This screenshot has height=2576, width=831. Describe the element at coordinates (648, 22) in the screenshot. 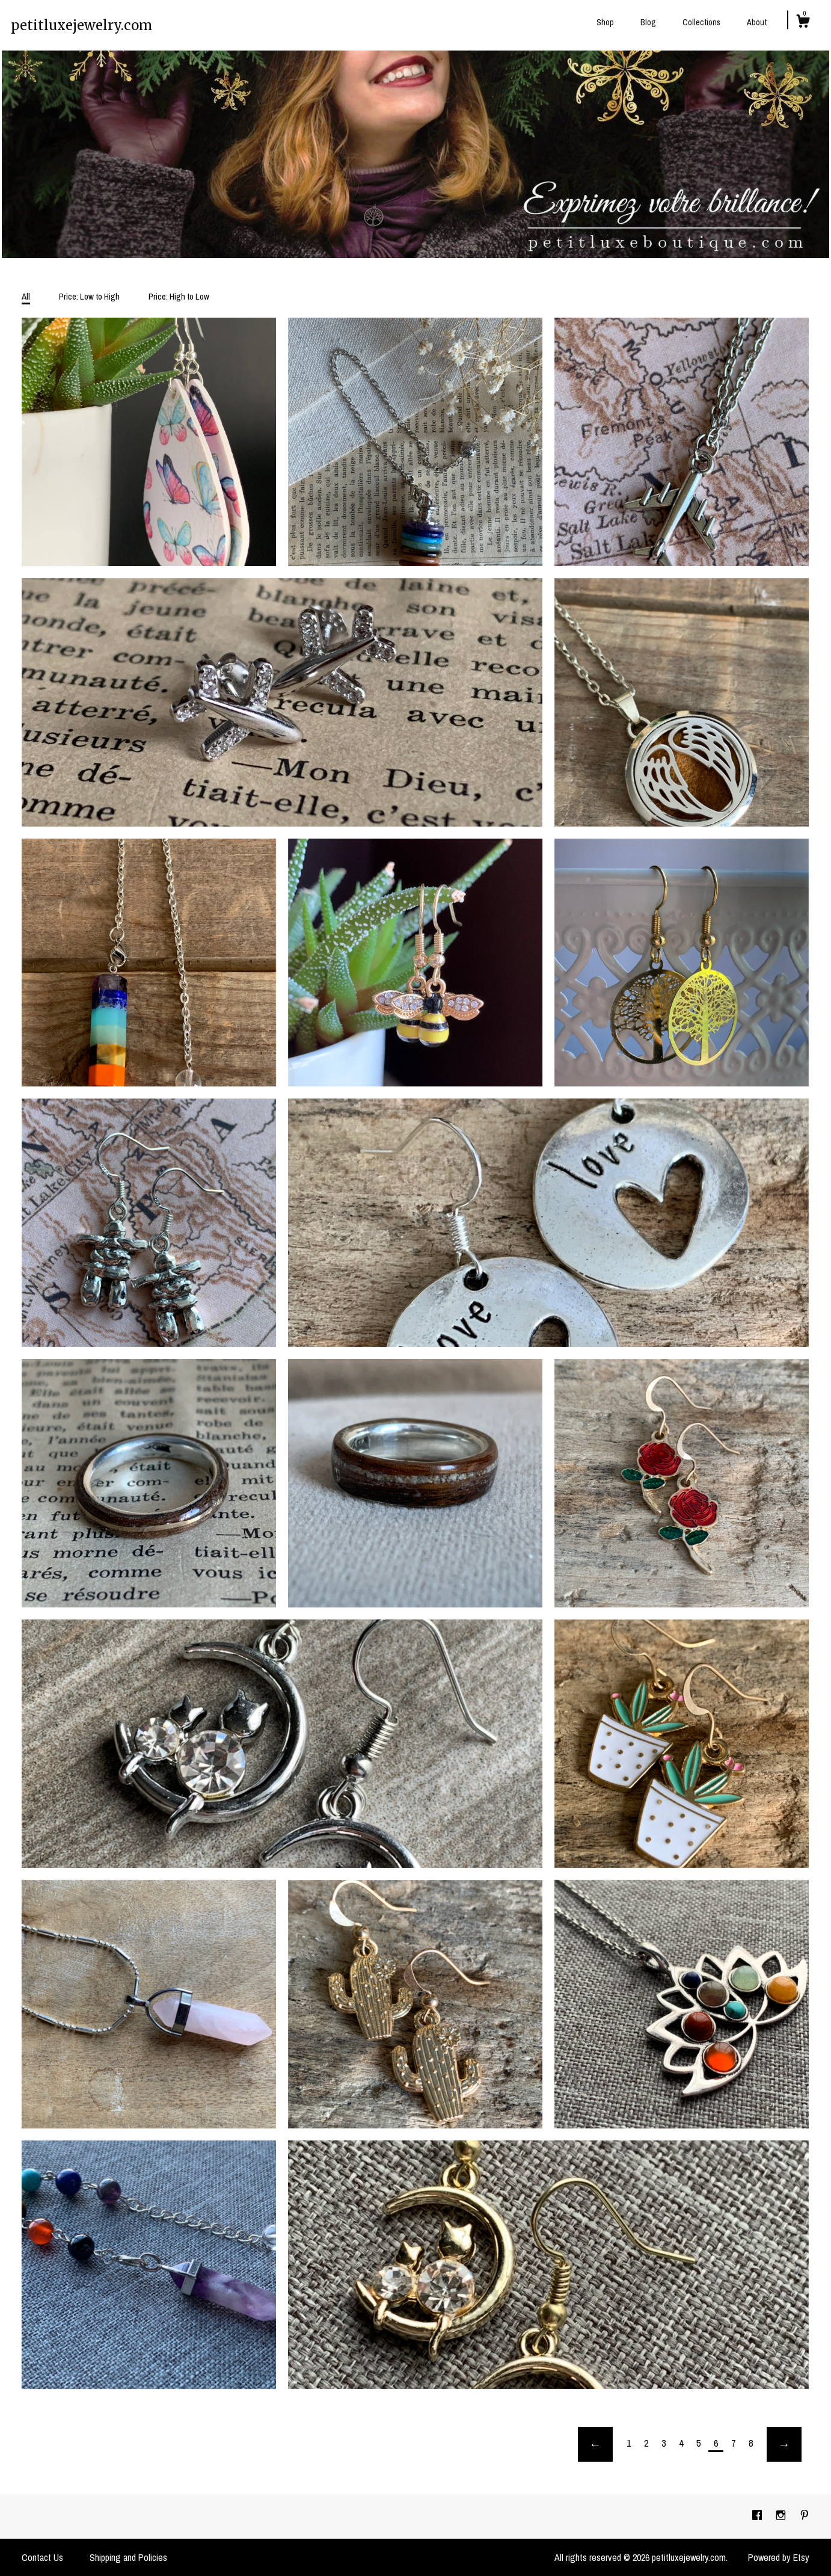

I see `Blog` at that location.